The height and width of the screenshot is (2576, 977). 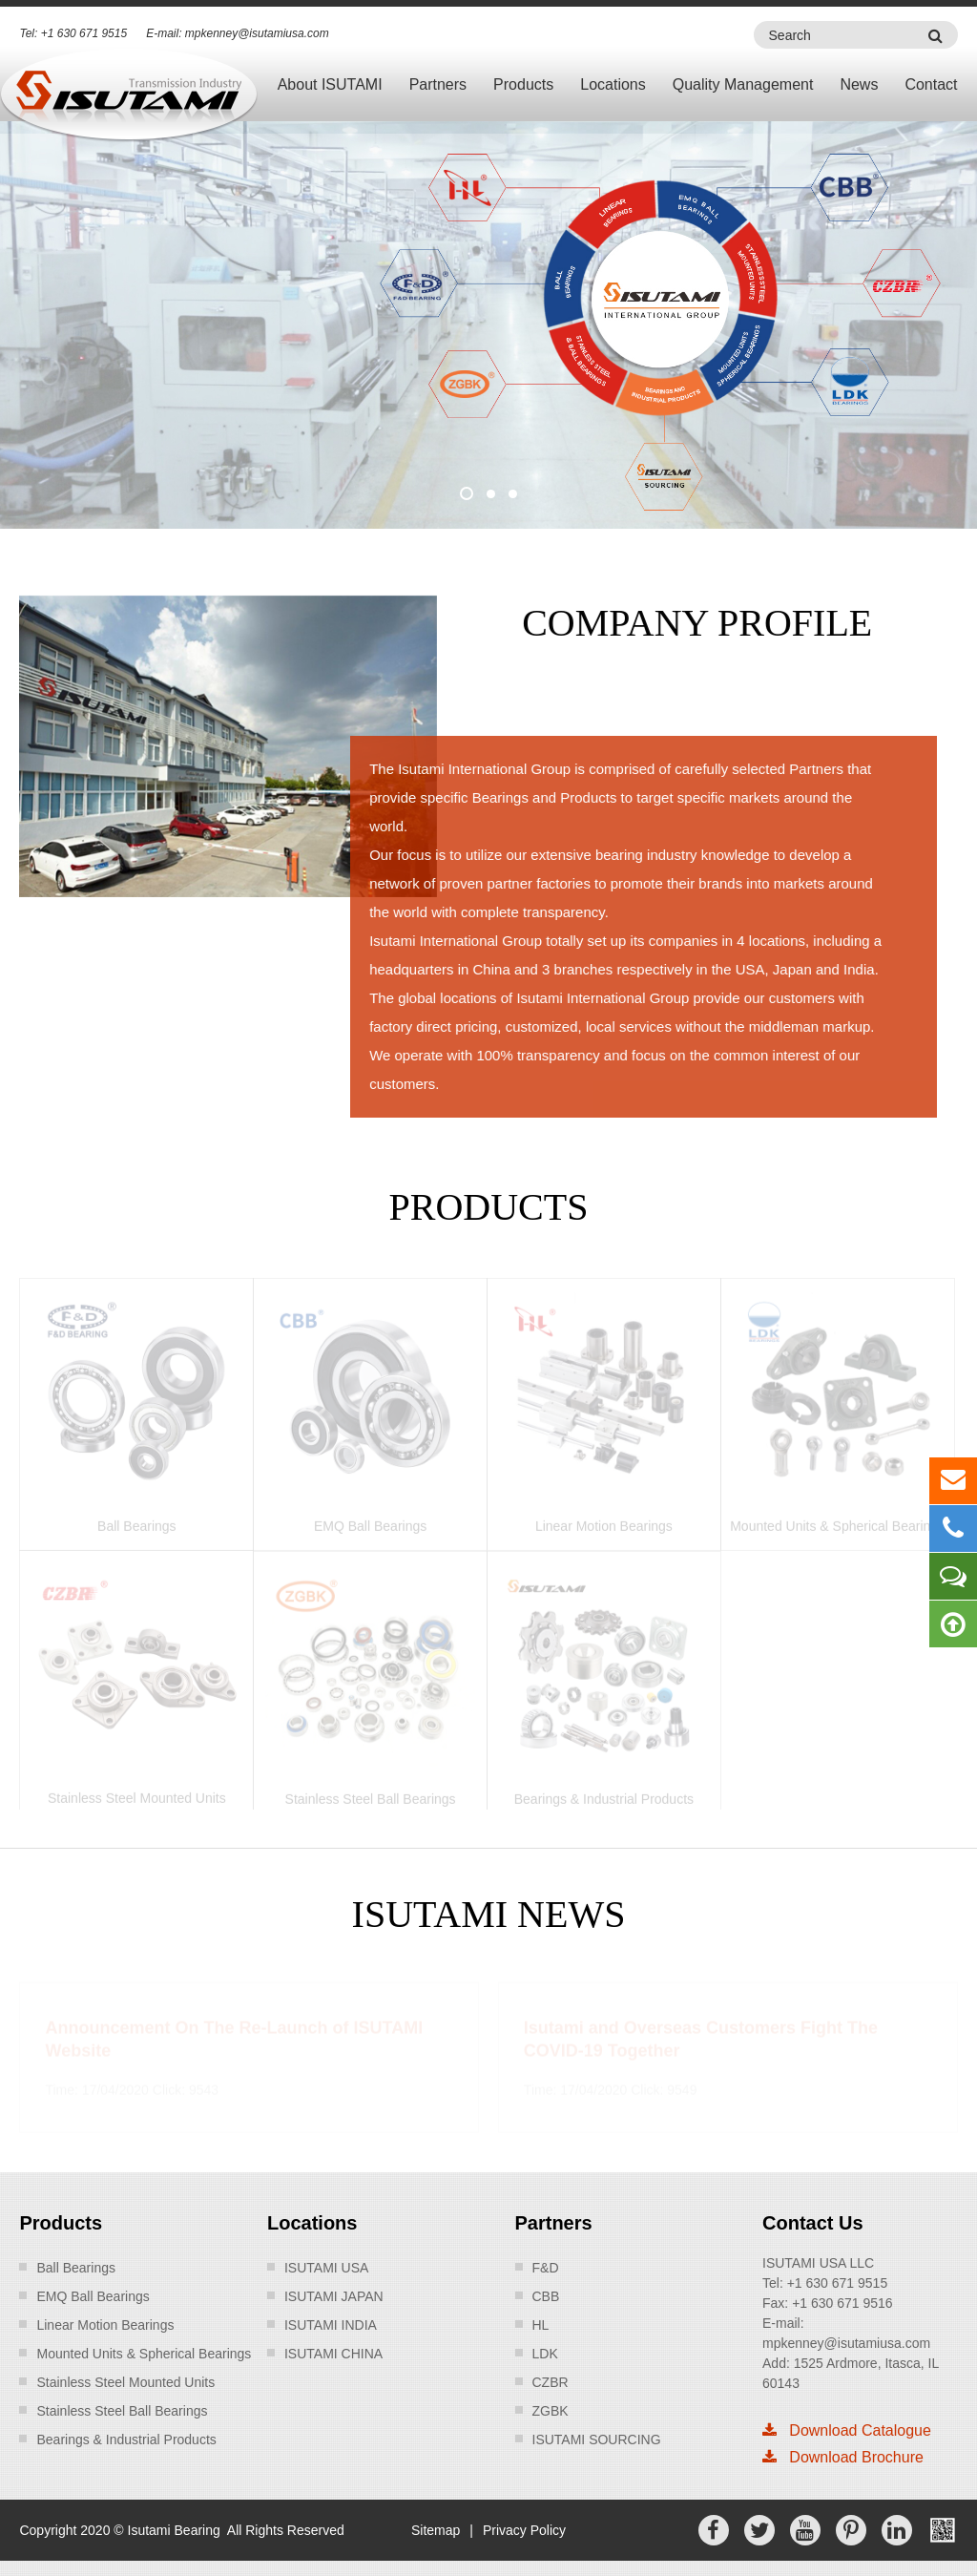 I want to click on Ball Bearings, so click(x=75, y=2267).